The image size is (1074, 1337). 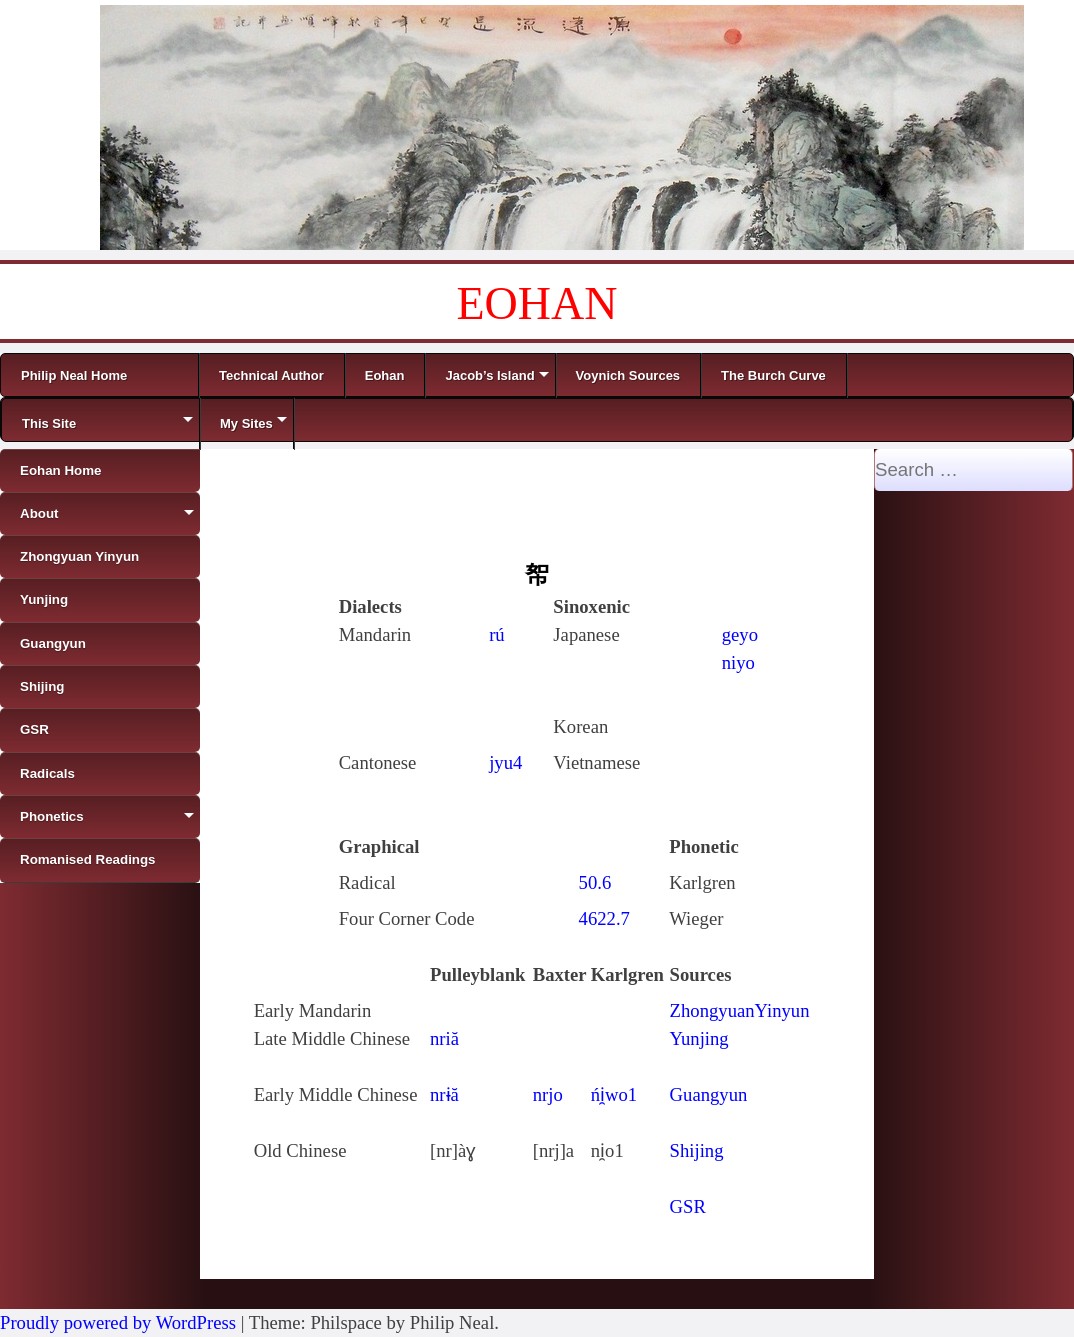 I want to click on jyu4, so click(x=505, y=762).